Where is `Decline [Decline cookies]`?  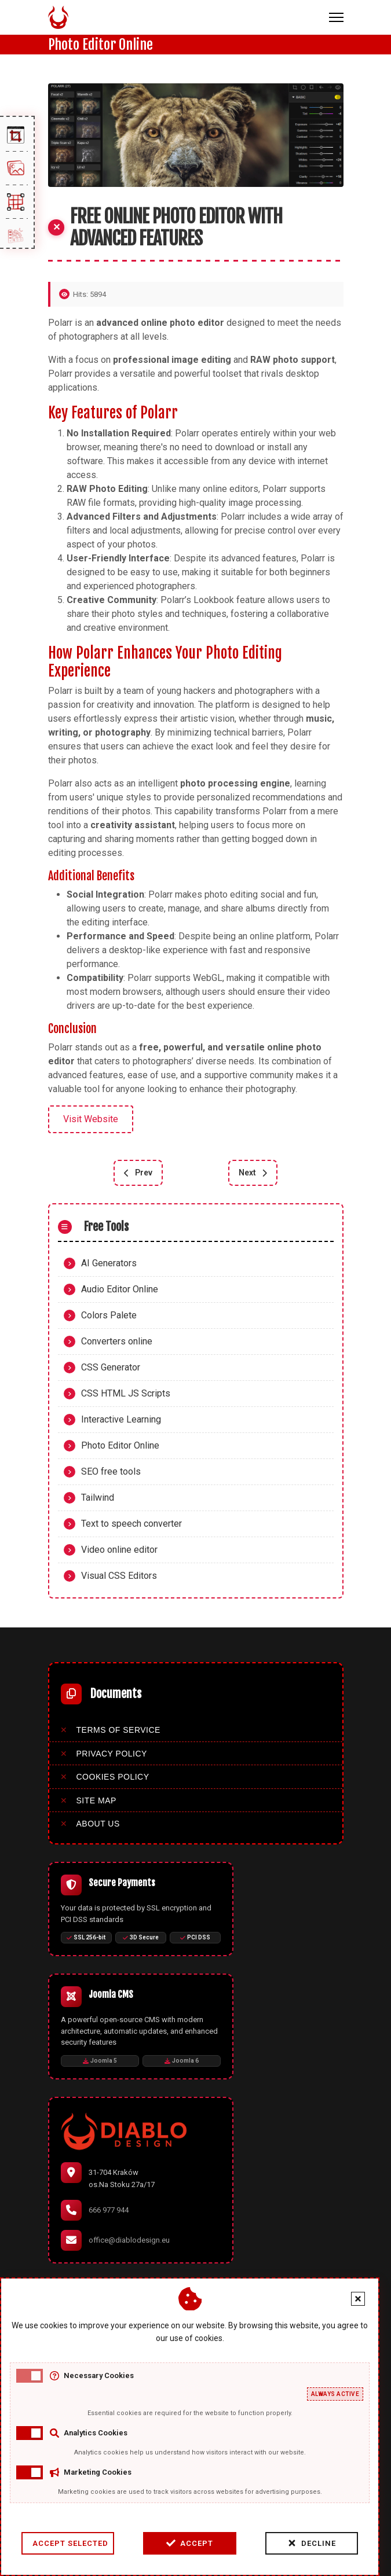 Decline [Decline cookies] is located at coordinates (251, 2543).